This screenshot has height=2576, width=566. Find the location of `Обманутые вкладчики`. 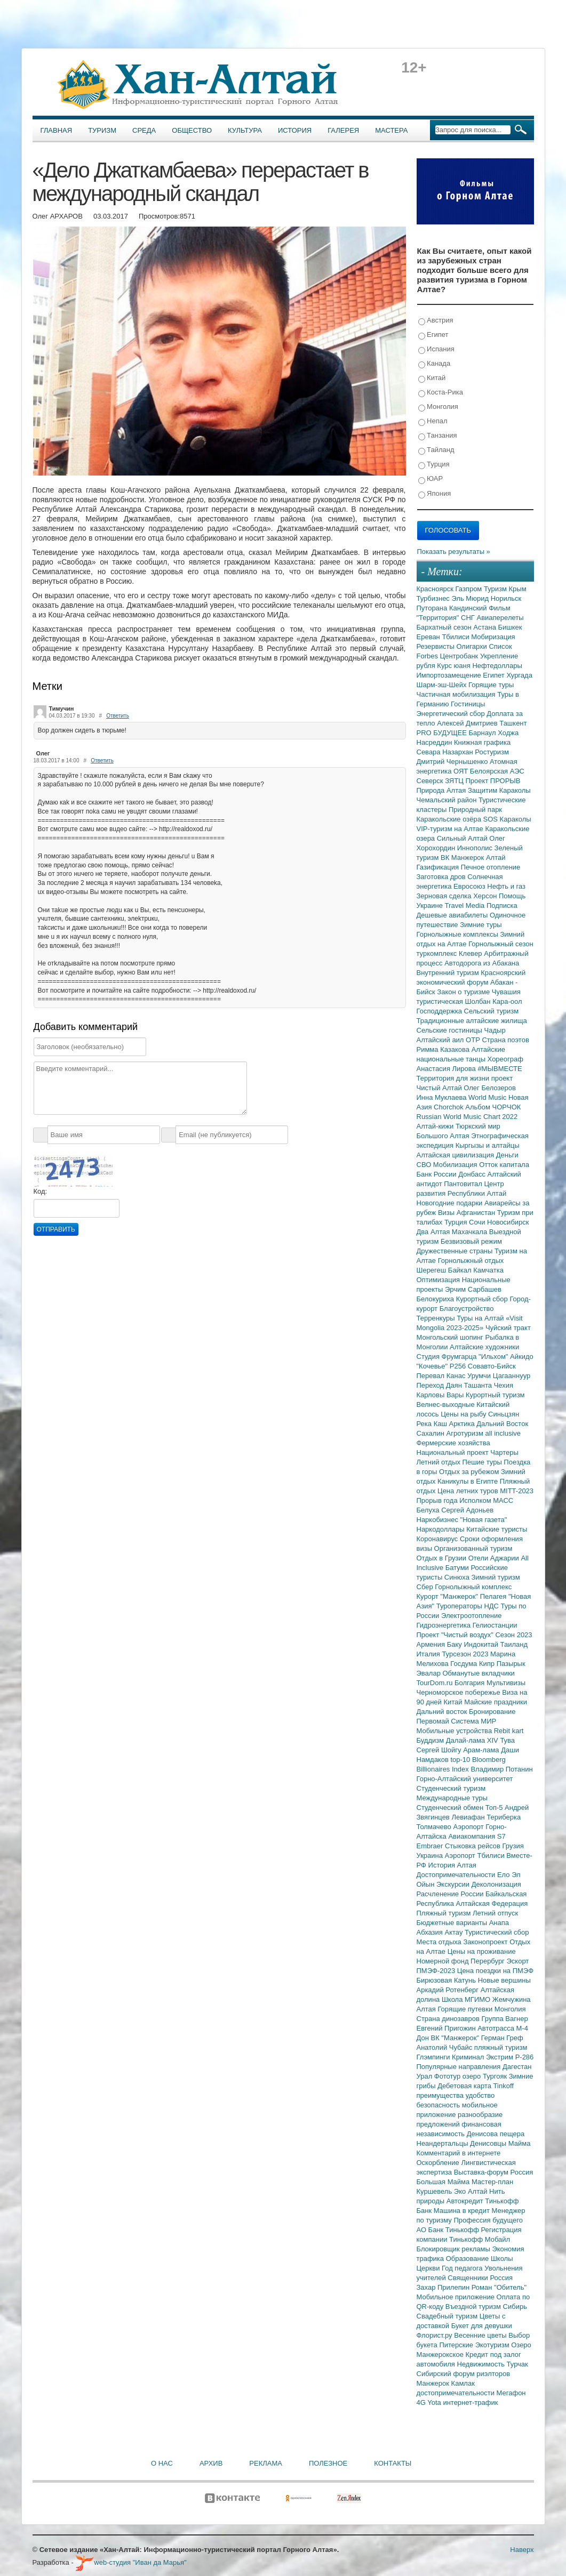

Обманутые вкладчики is located at coordinates (479, 1673).